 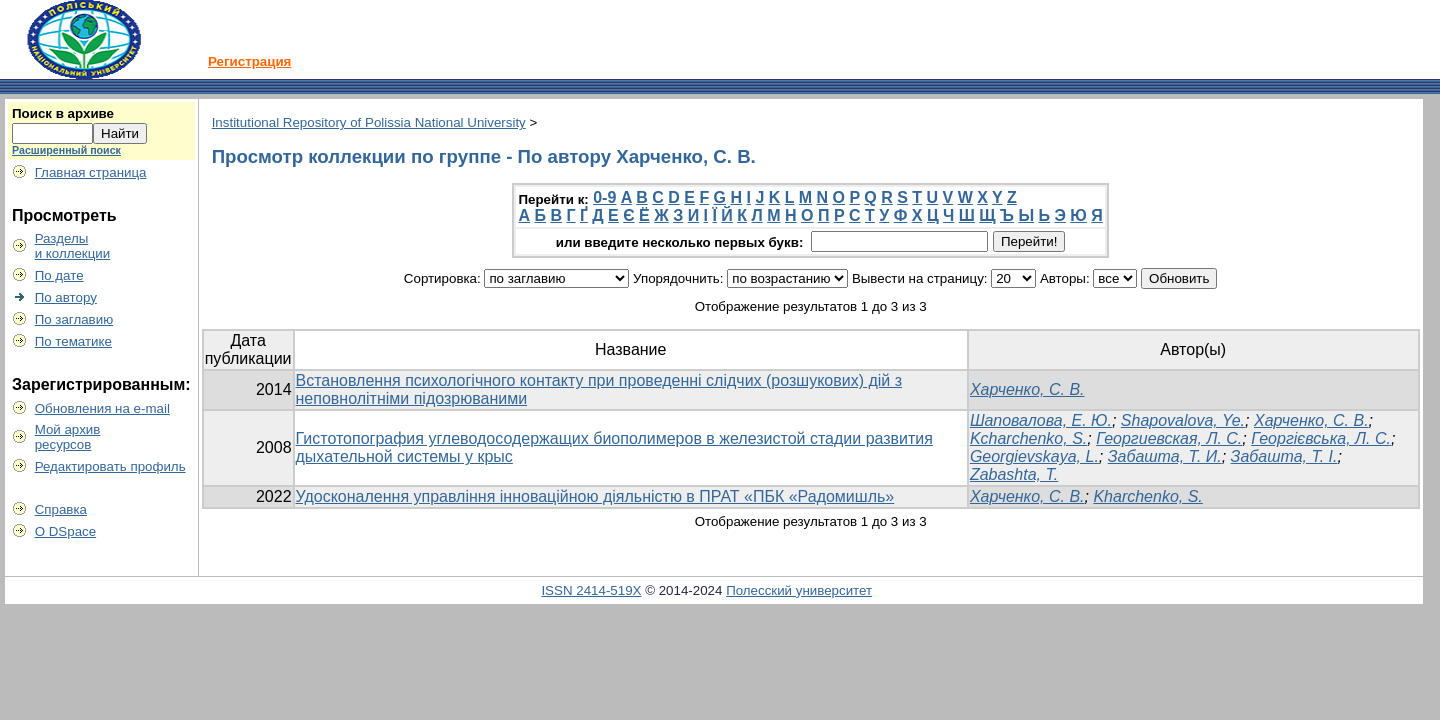 I want to click on Institutional Repository of Polissia National University, so click(x=369, y=122).